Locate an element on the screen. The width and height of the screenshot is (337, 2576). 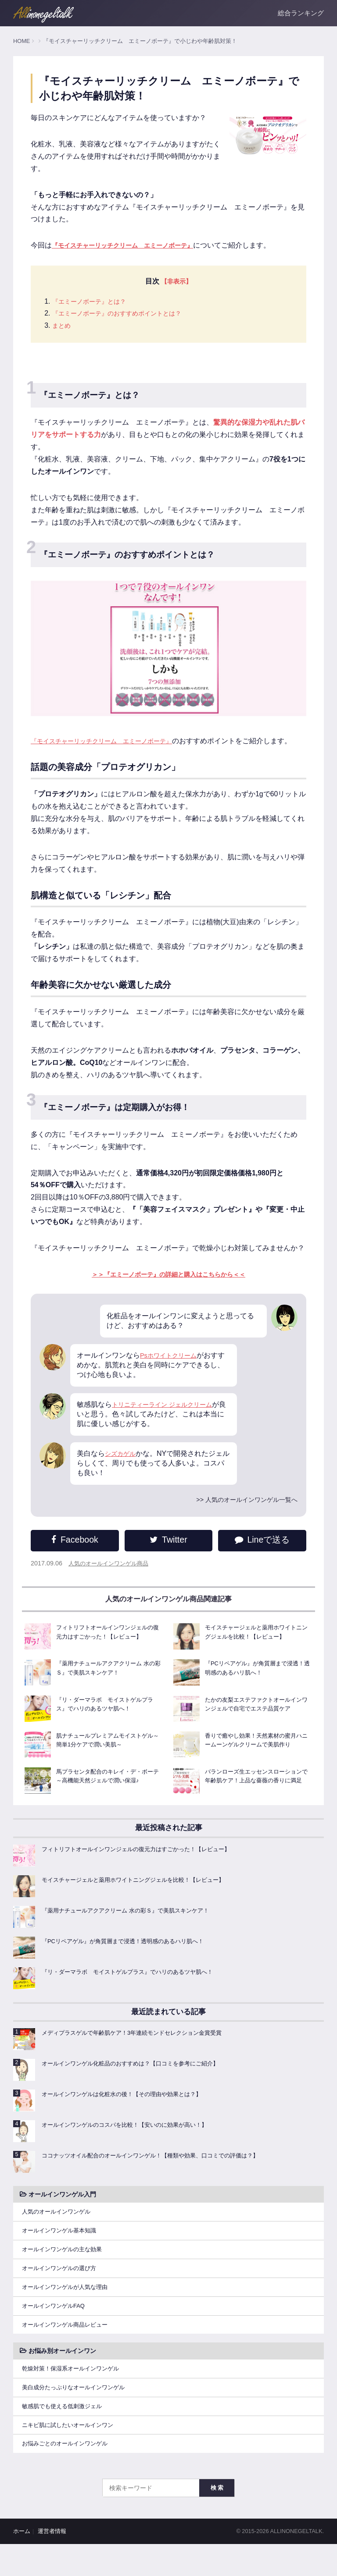
美白成分たっぷりなオールインワンゲル is located at coordinates (77, 2415).